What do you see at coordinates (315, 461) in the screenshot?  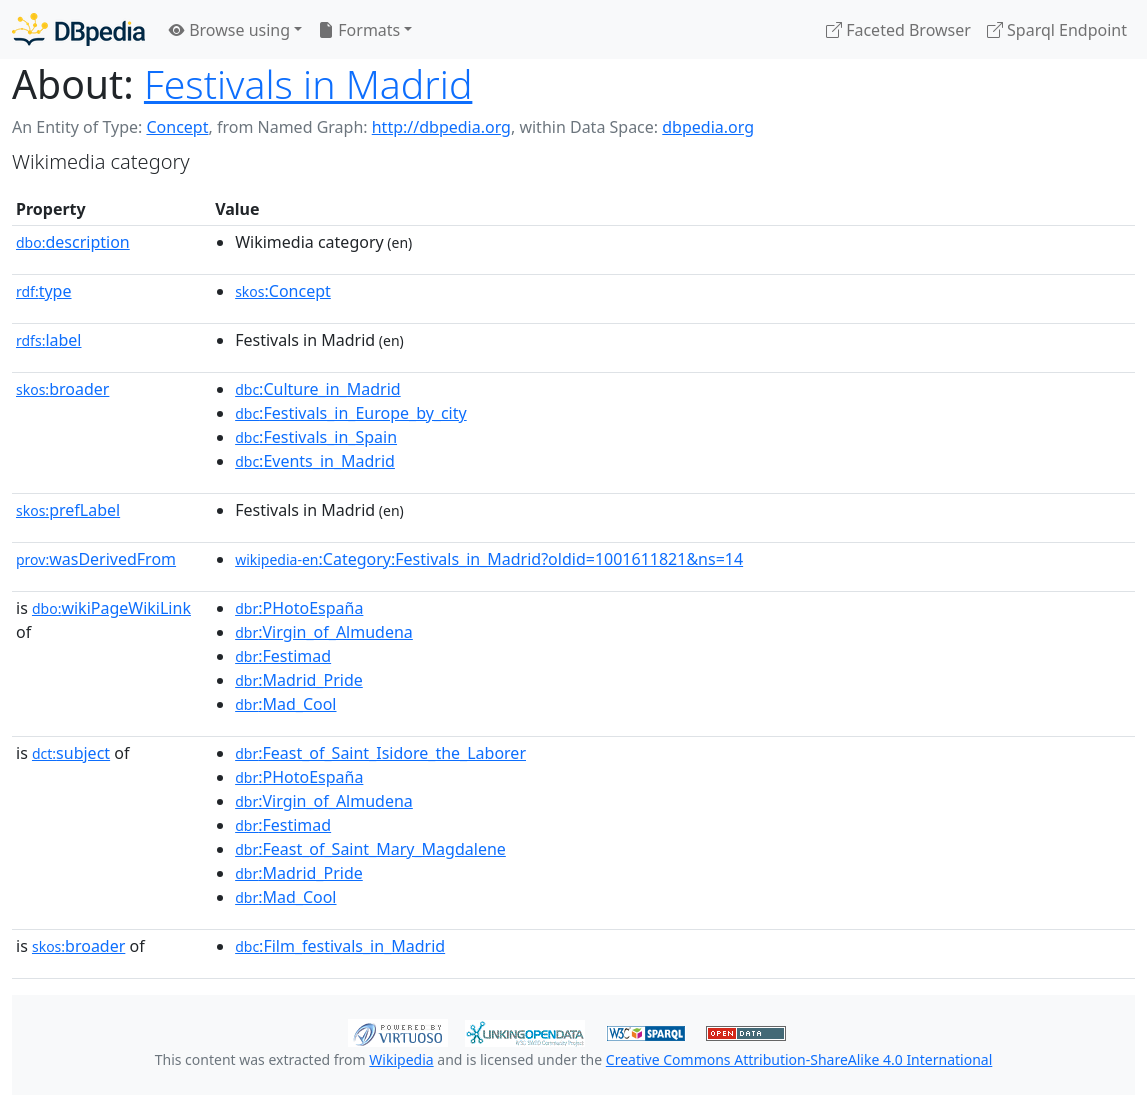 I see `:Events_in_Madrid` at bounding box center [315, 461].